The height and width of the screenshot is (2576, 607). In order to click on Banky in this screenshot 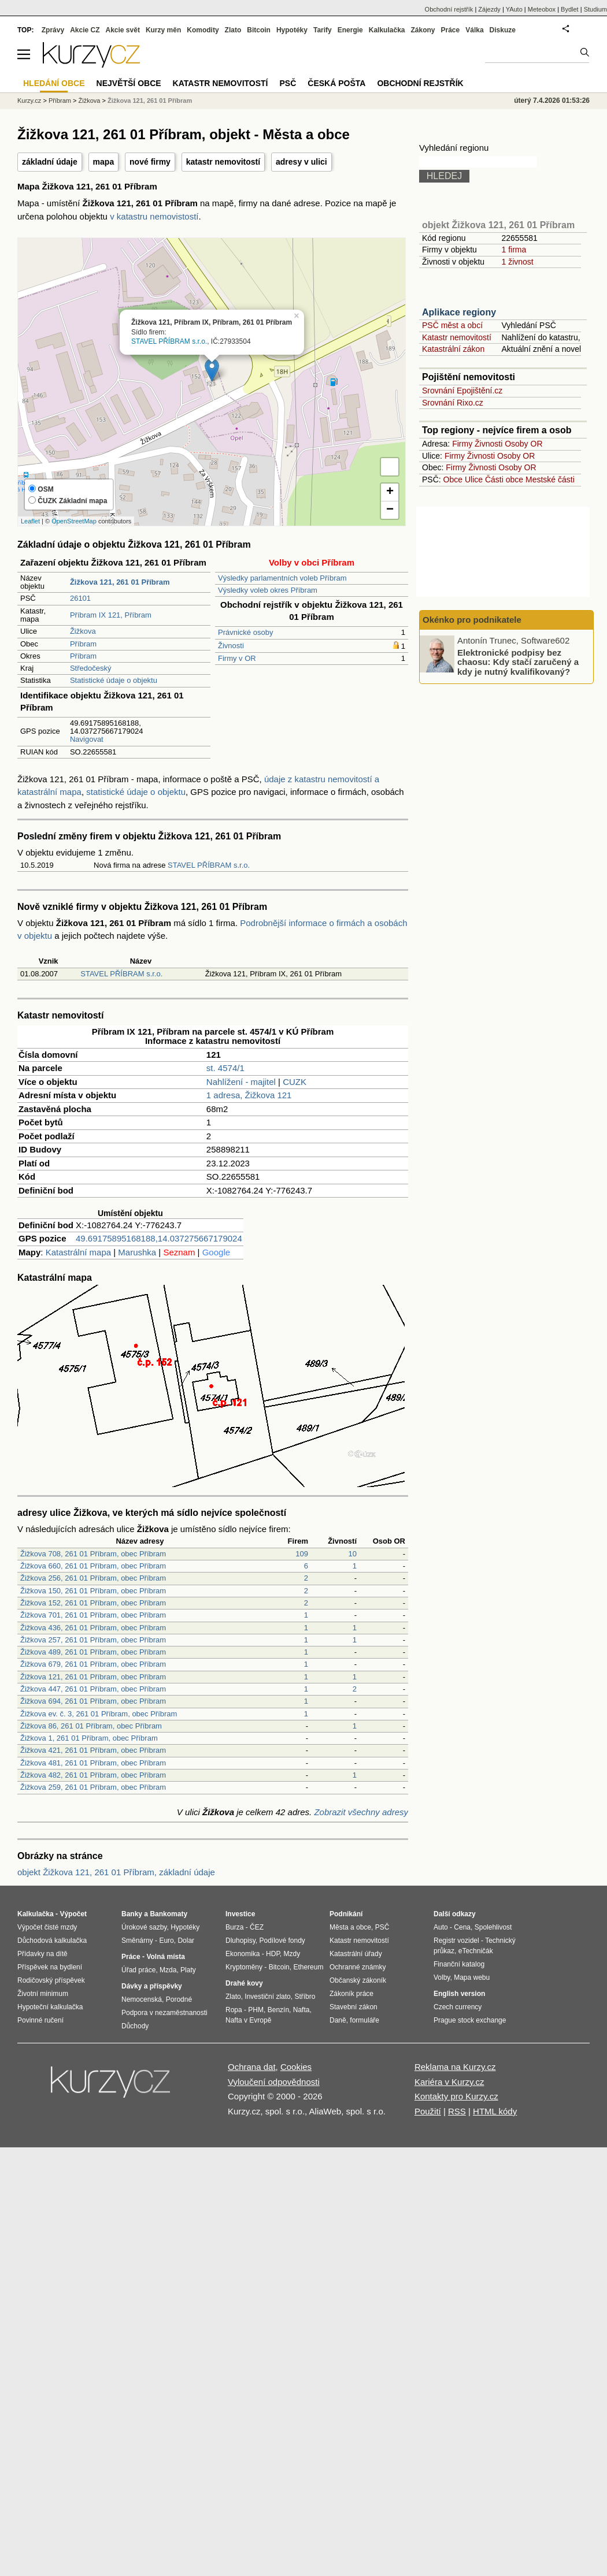, I will do `click(131, 1914)`.